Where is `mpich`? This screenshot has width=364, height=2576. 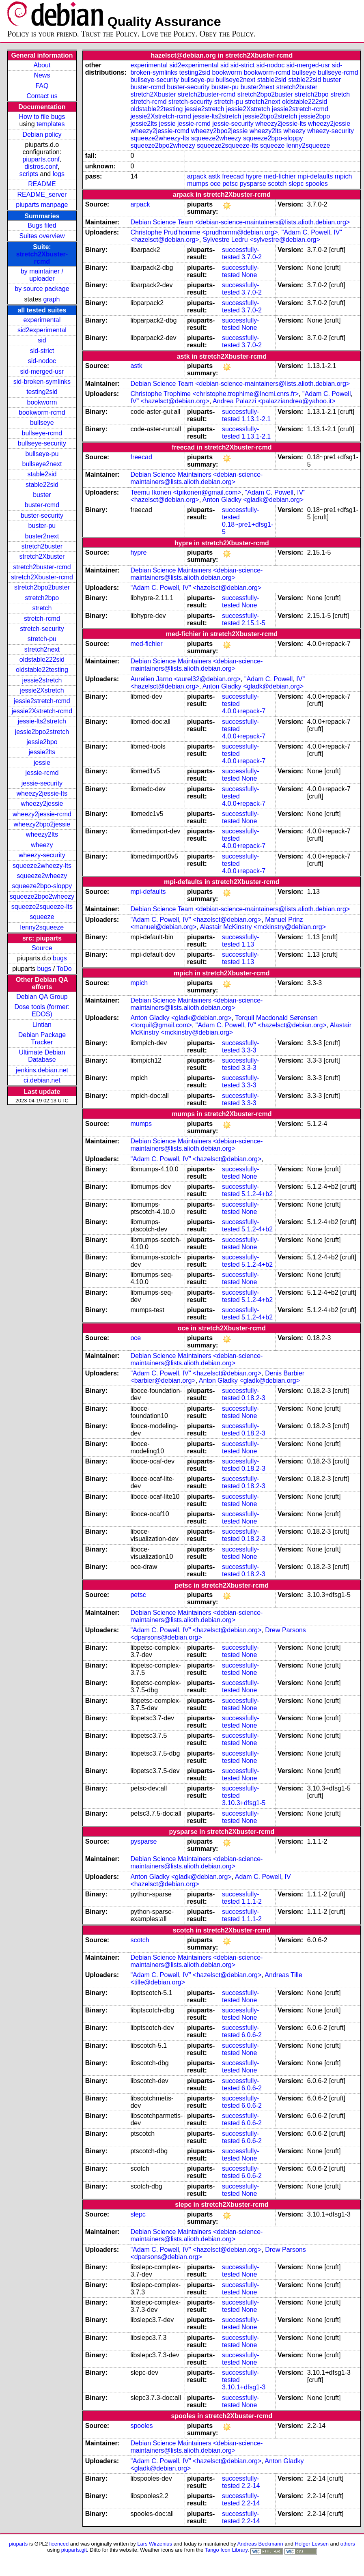 mpich is located at coordinates (343, 176).